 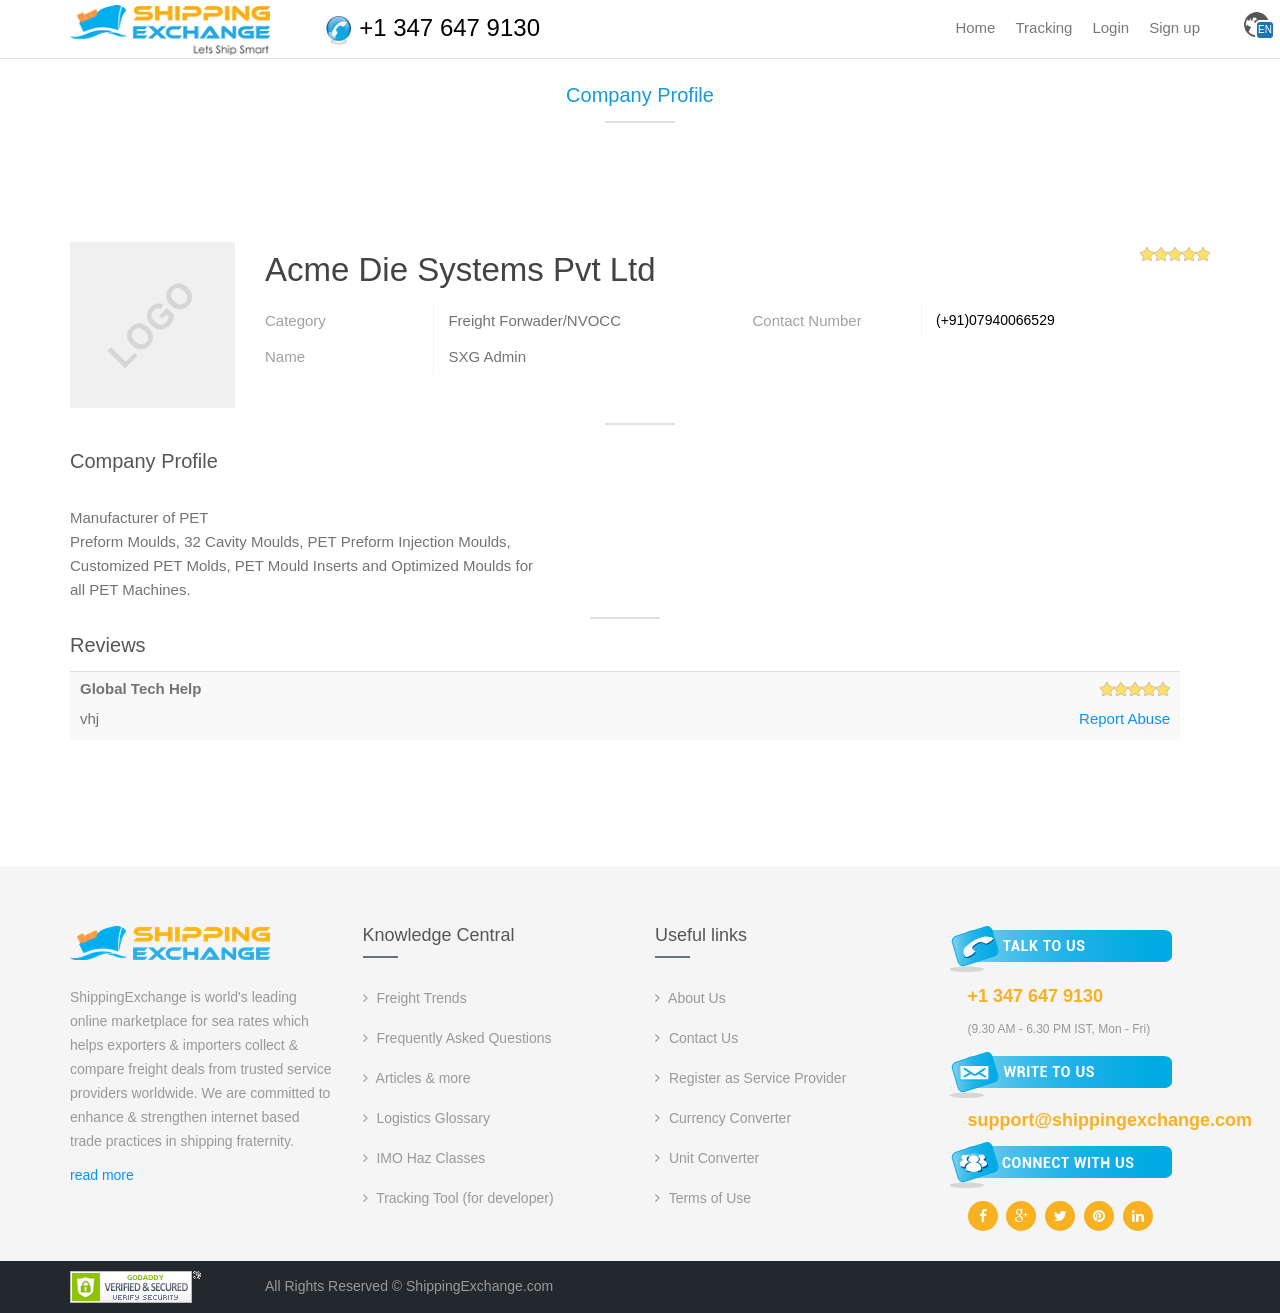 What do you see at coordinates (458, 1198) in the screenshot?
I see `Tracking Tool (for developer)` at bounding box center [458, 1198].